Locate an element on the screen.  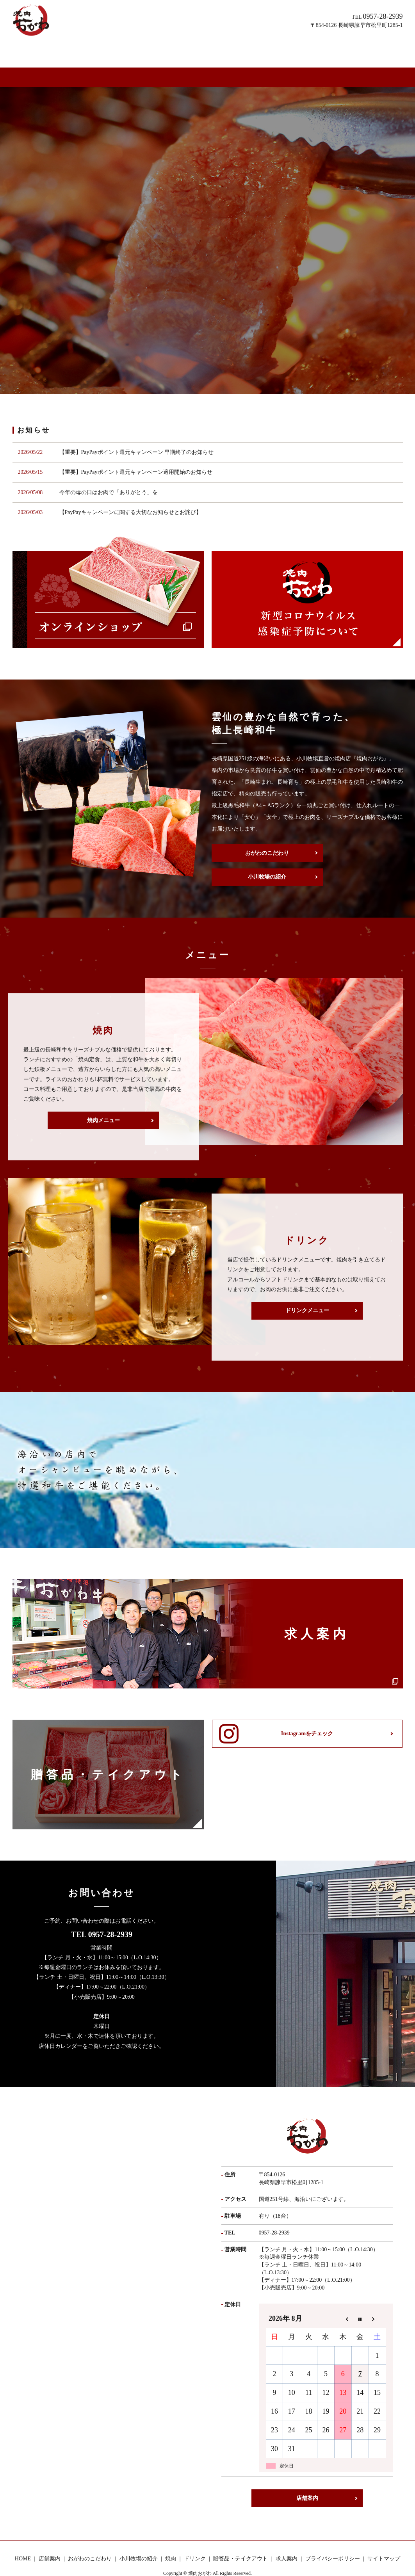
店舗案内 is located at coordinates (74, 50).